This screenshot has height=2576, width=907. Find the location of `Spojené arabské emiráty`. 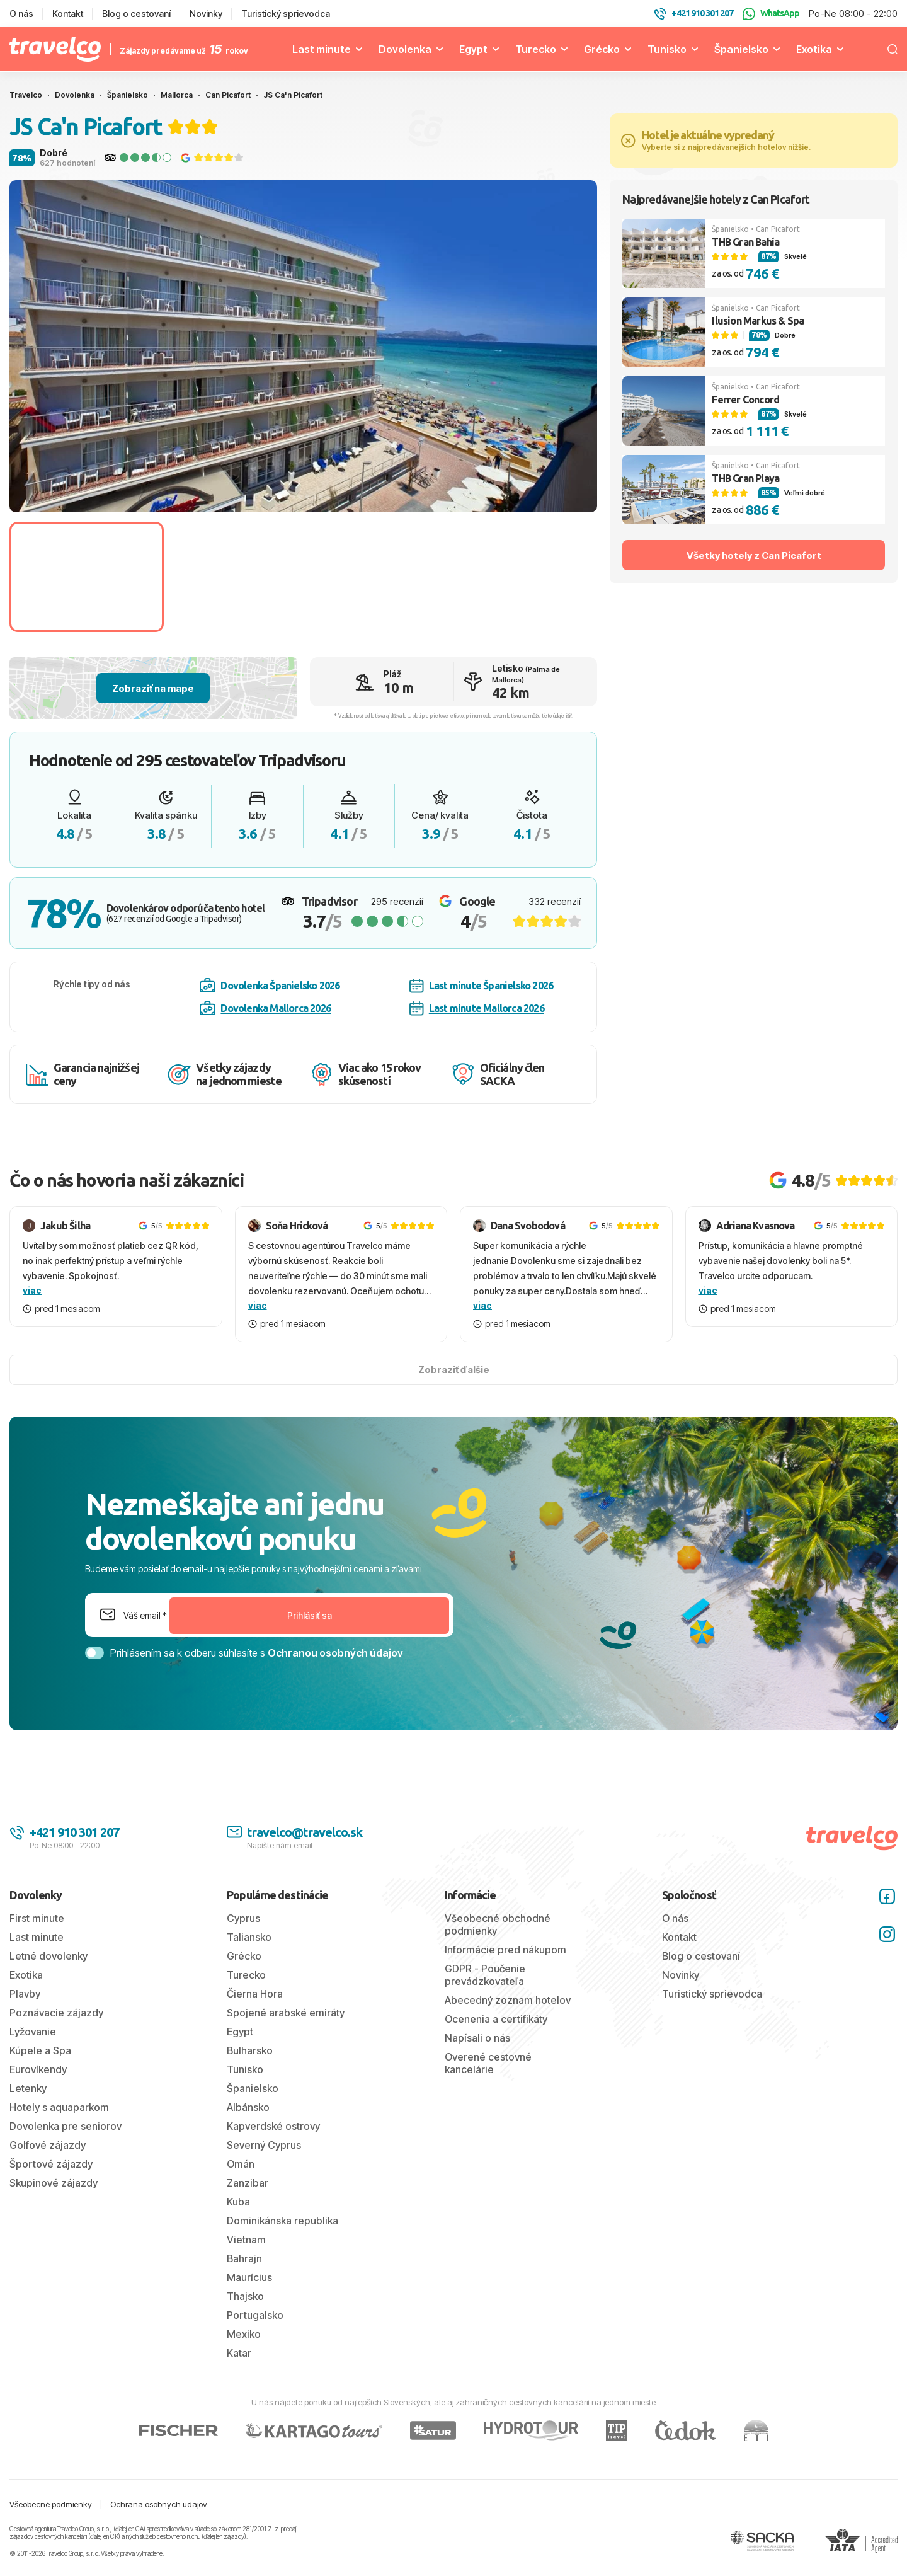

Spojené arabské emiráty is located at coordinates (286, 2012).